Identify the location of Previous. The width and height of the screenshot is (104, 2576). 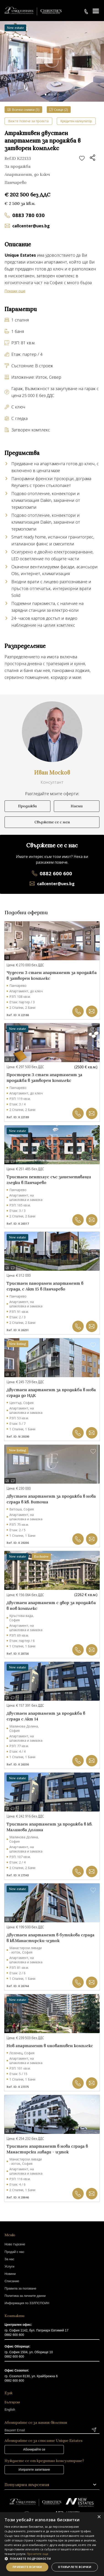
(8, 61).